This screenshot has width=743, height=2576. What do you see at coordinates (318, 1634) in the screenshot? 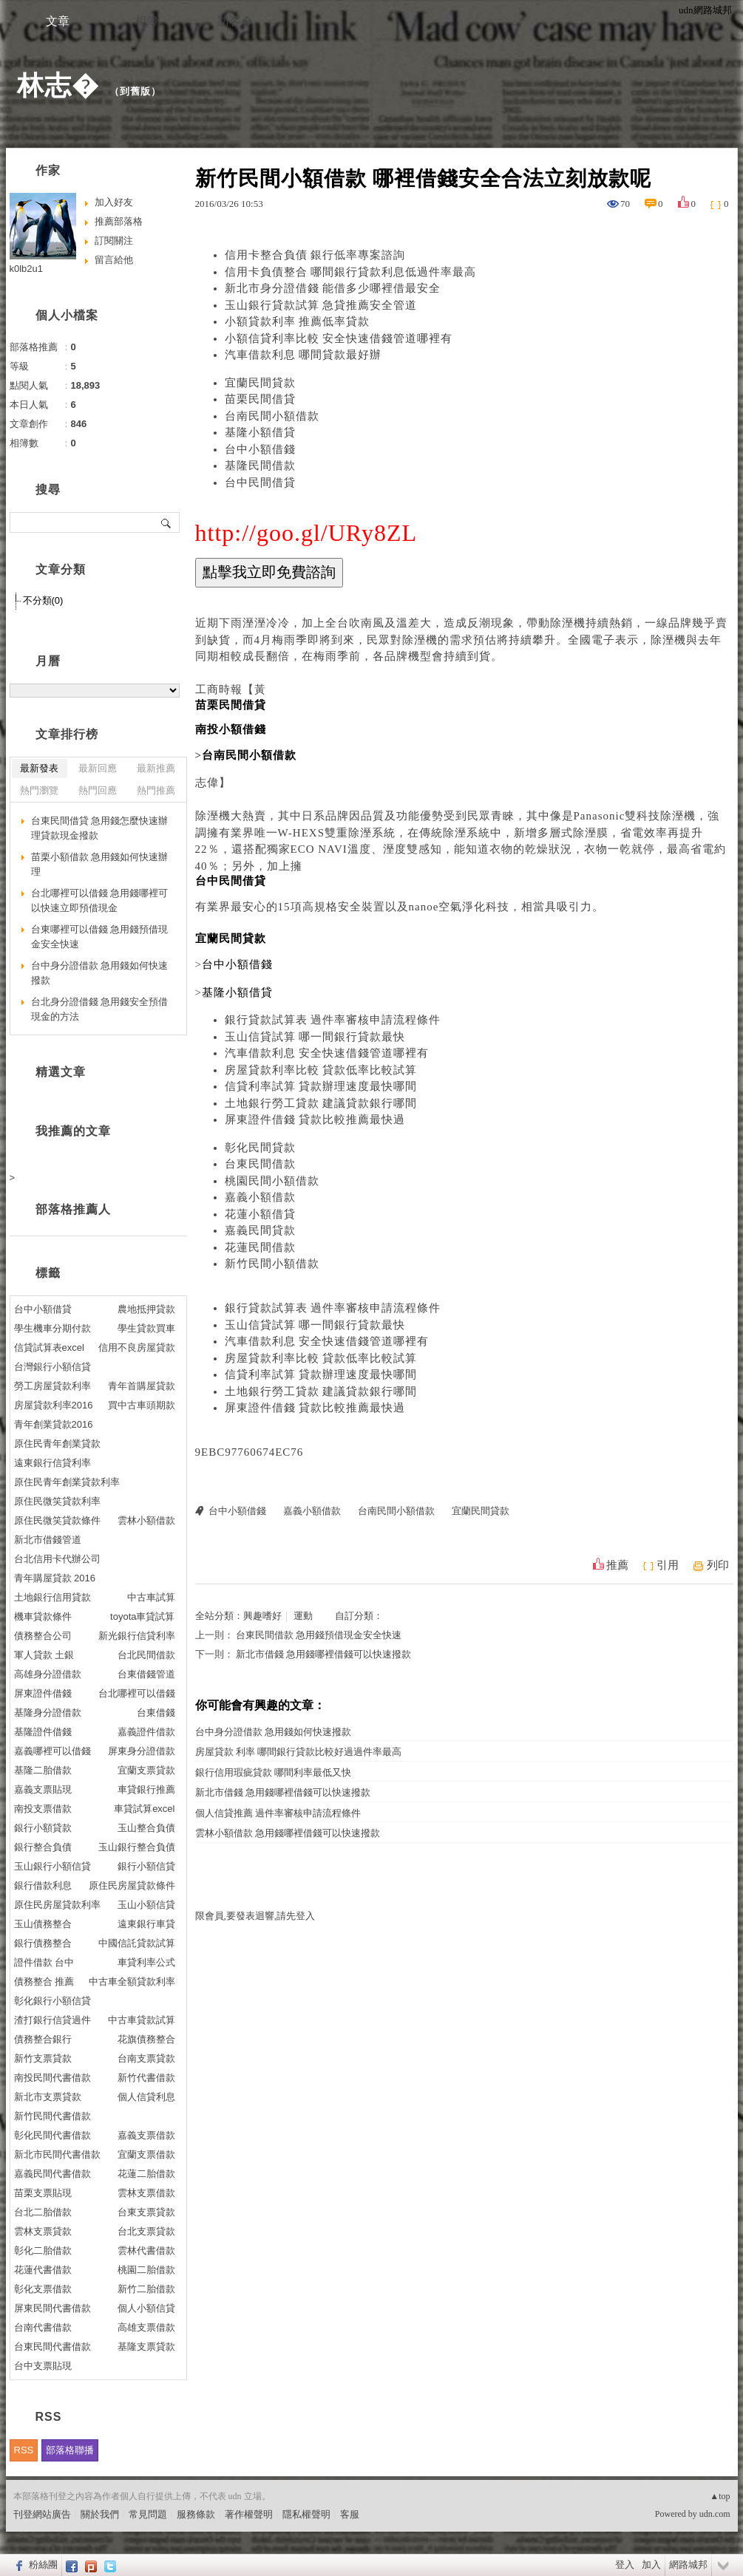
I see `台東民間借款 急用錢預借現金安全快速` at bounding box center [318, 1634].